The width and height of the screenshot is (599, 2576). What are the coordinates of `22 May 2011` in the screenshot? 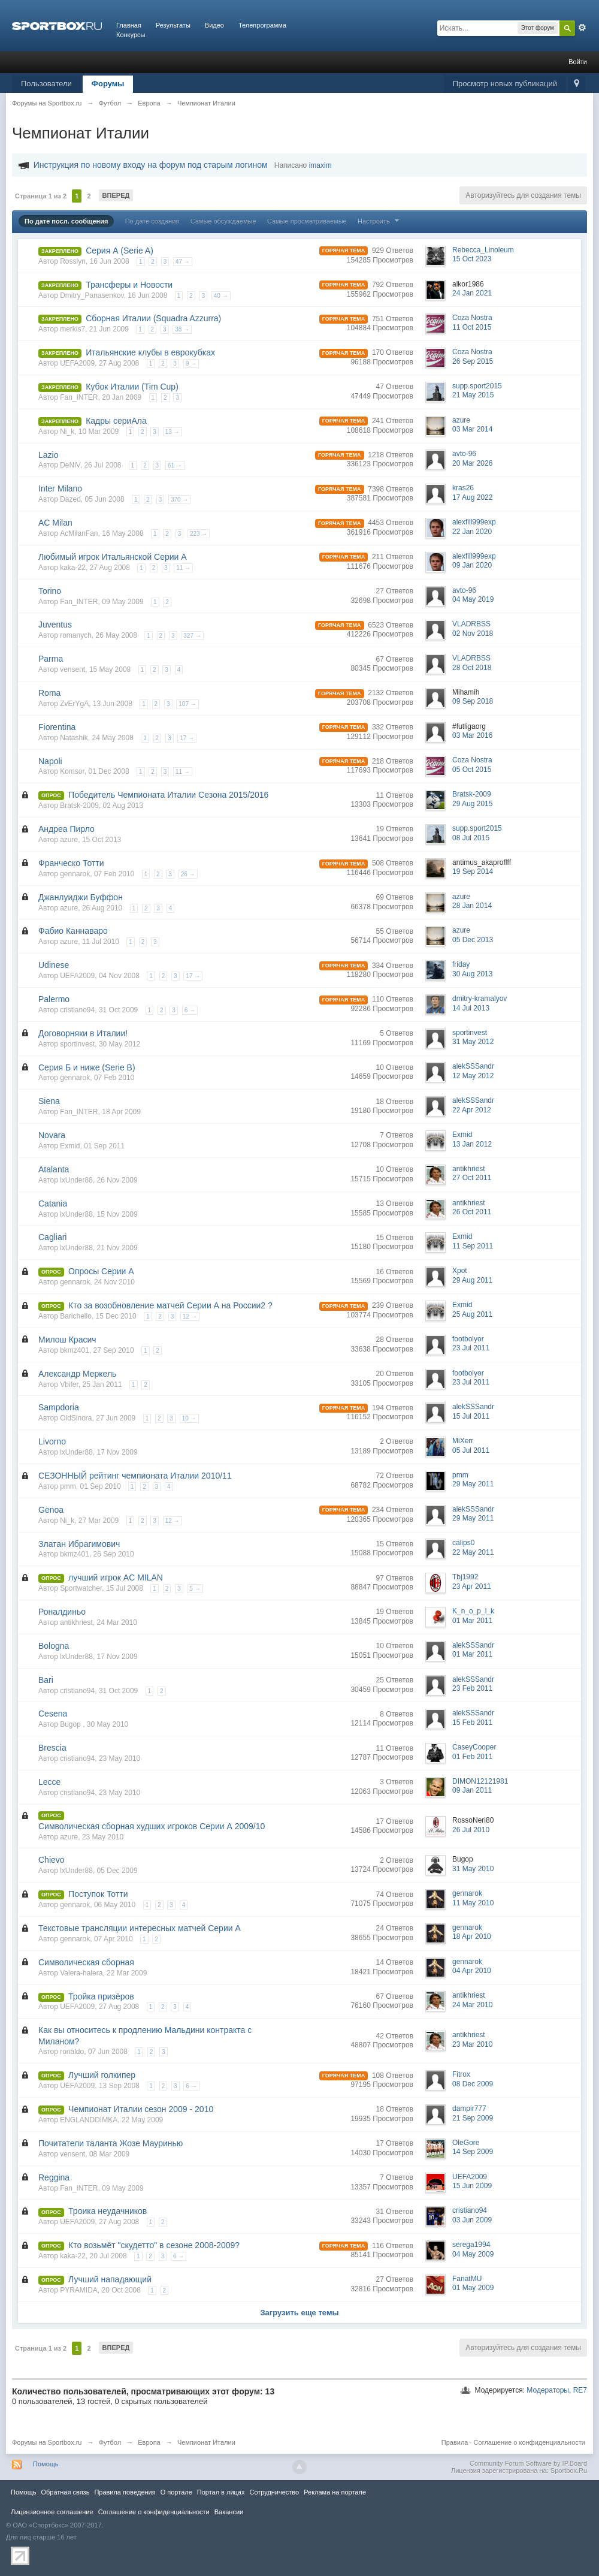 It's located at (473, 1552).